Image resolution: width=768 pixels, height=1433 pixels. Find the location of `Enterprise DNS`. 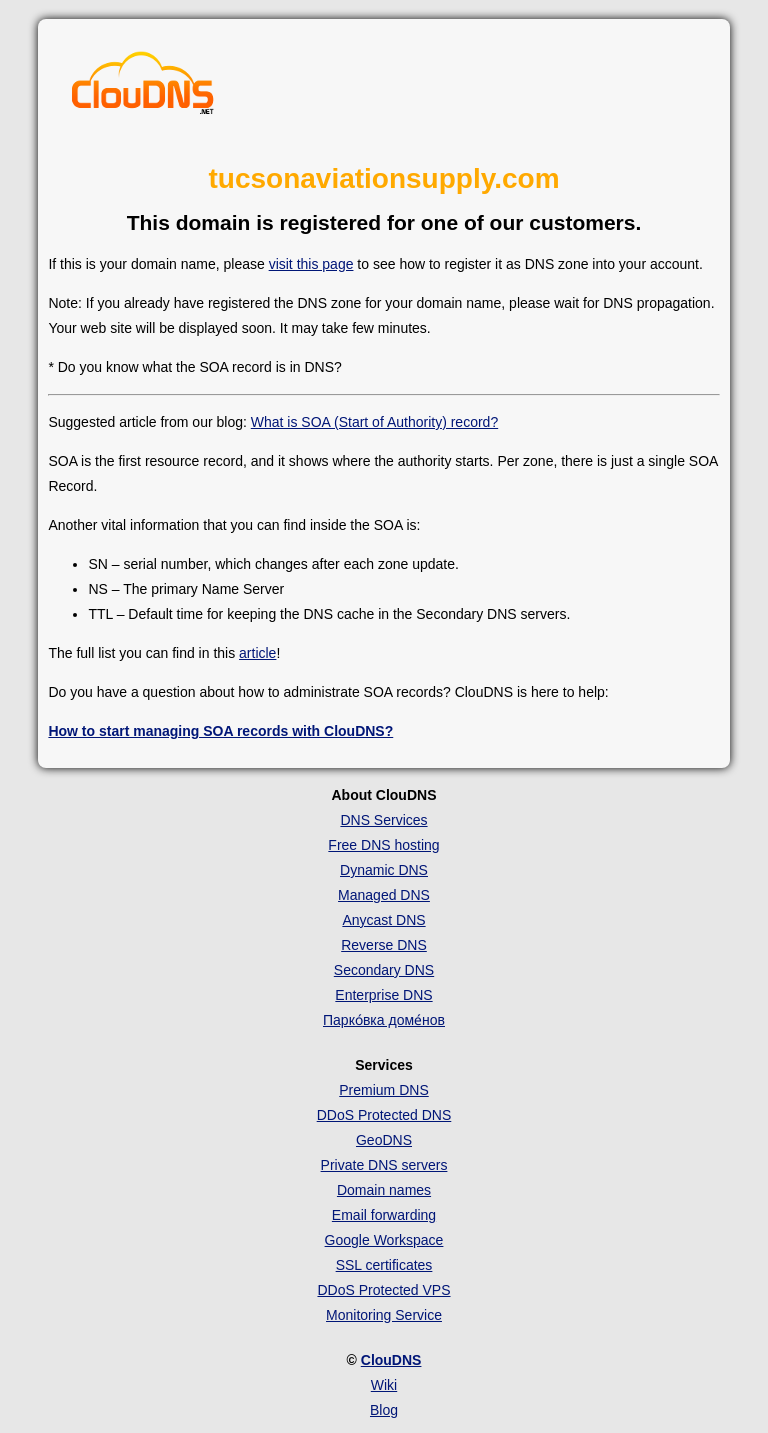

Enterprise DNS is located at coordinates (383, 995).